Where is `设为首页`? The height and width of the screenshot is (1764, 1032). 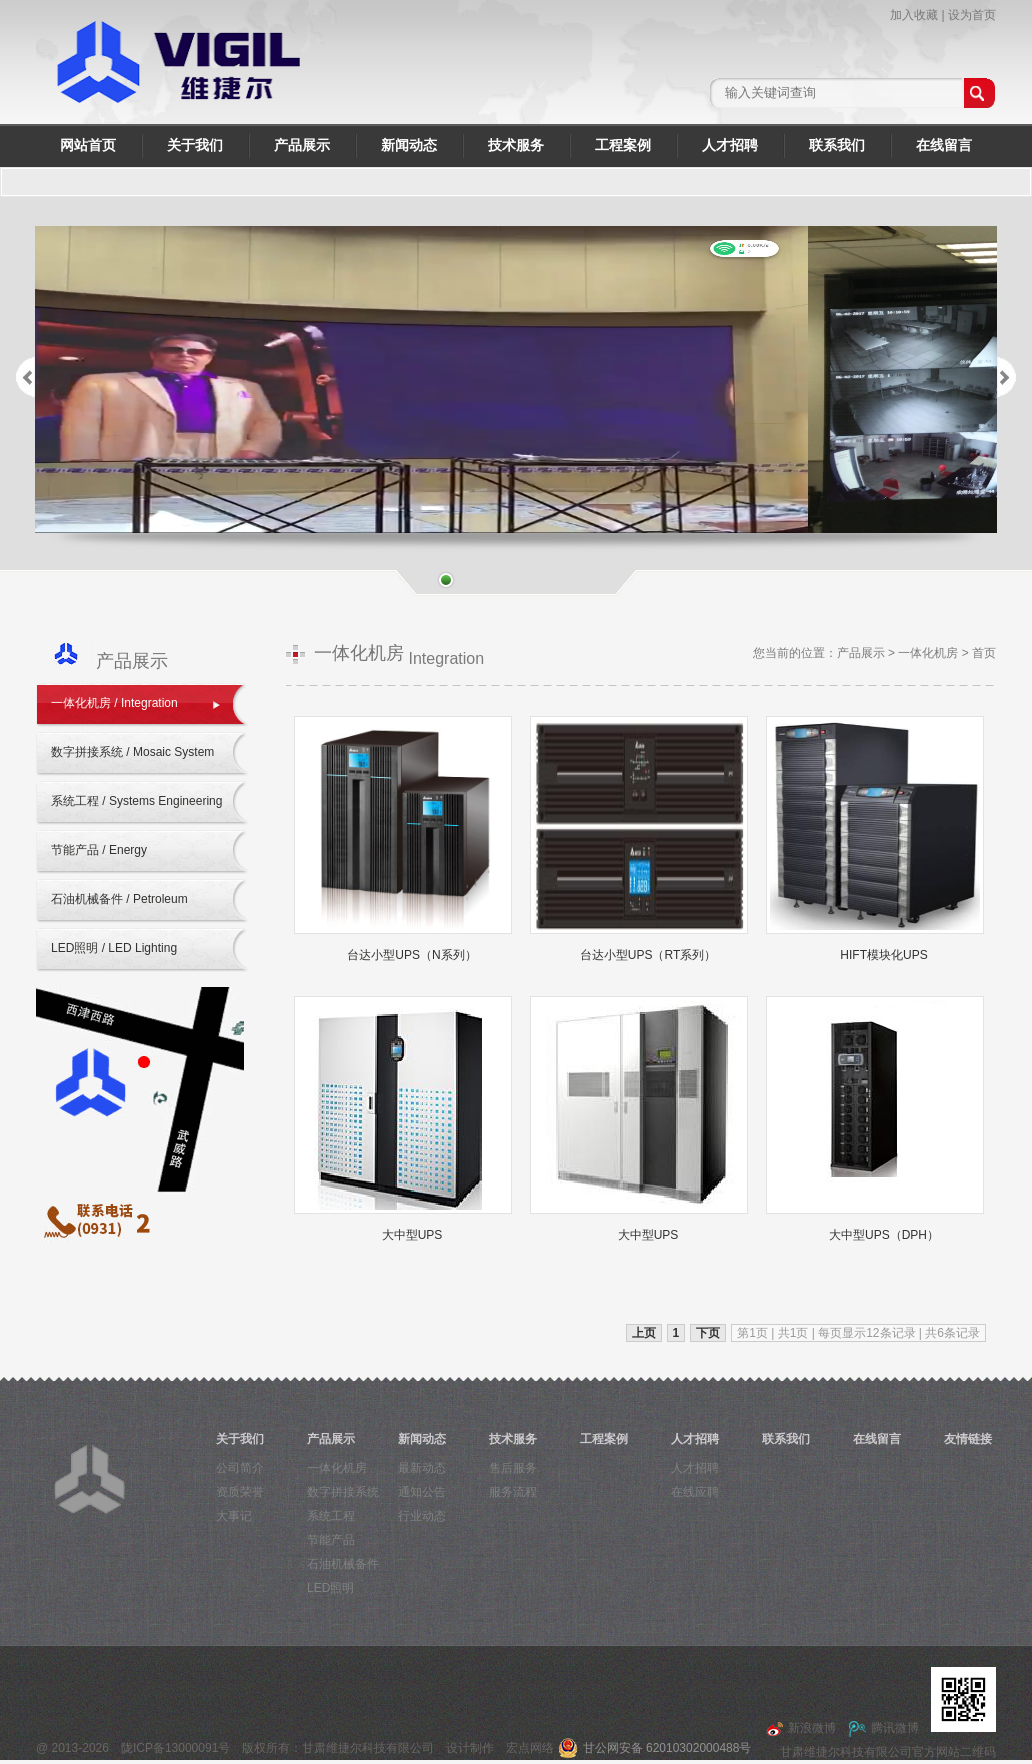 设为首页 is located at coordinates (972, 15).